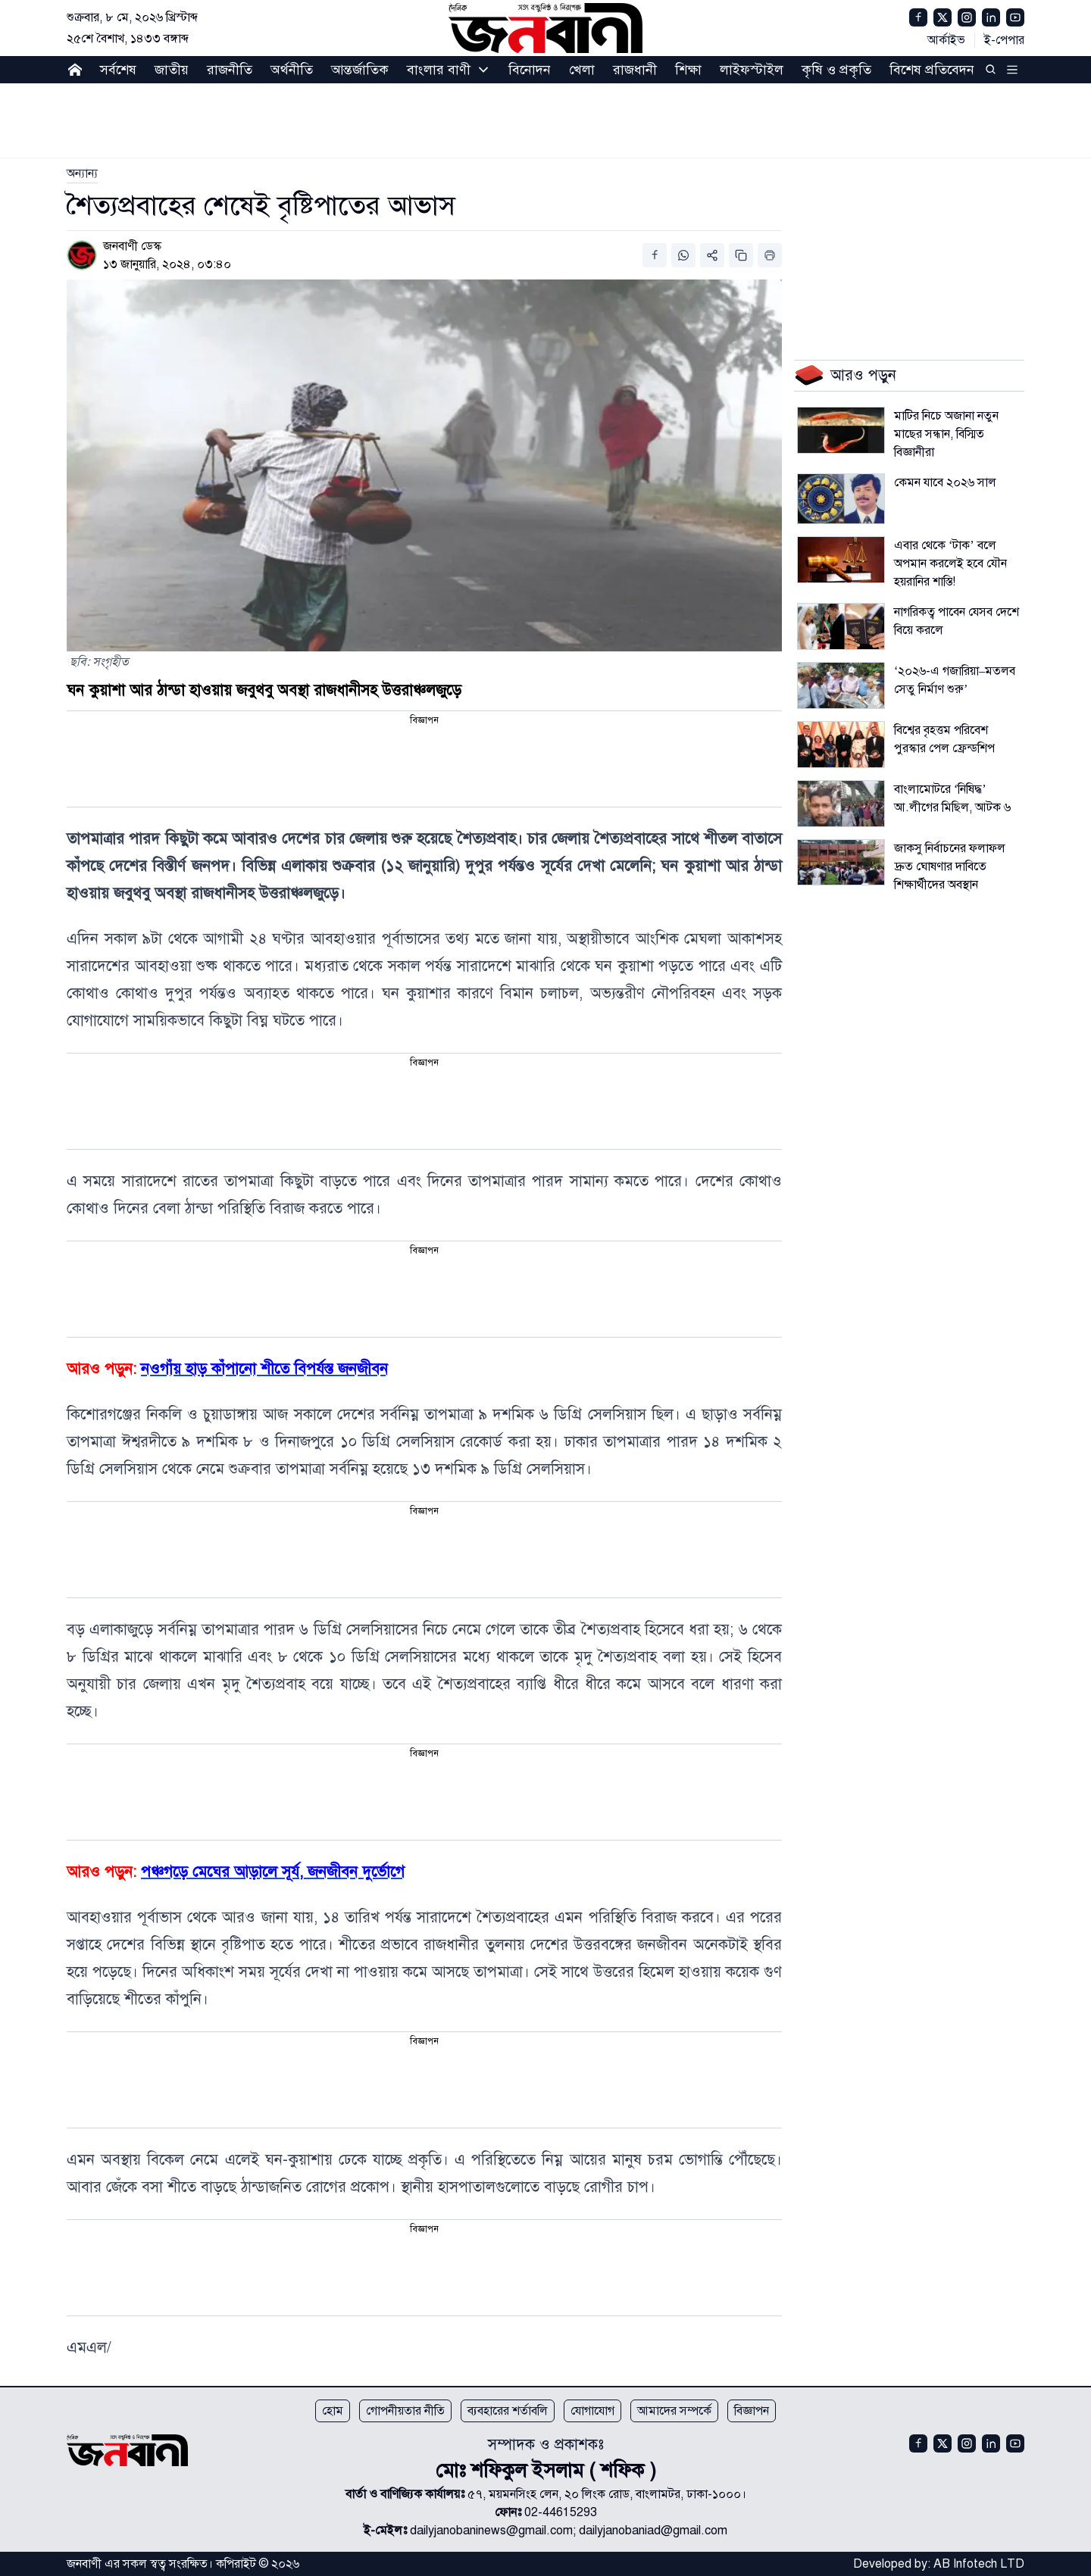  I want to click on বাংলার বাণী, so click(438, 69).